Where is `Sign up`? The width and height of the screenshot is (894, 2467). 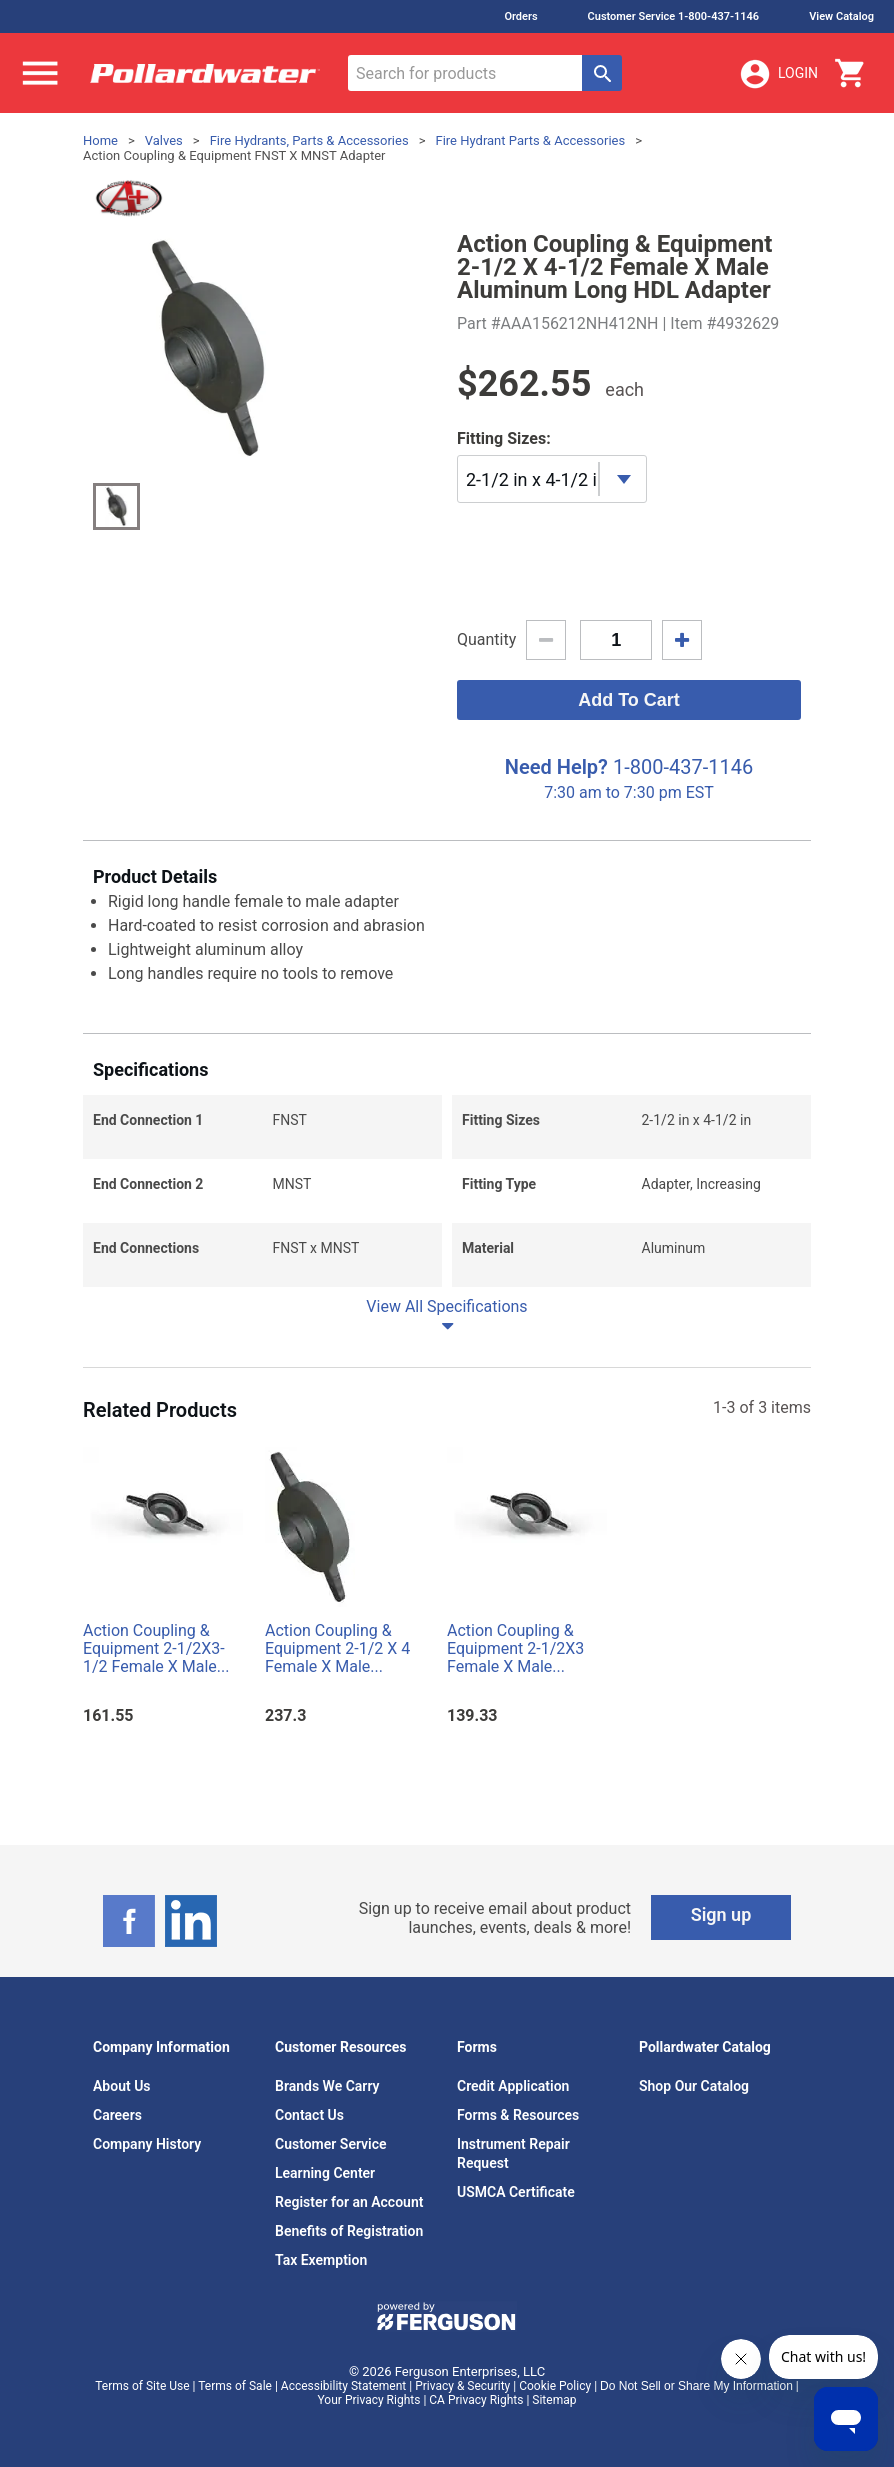 Sign up is located at coordinates (721, 1914).